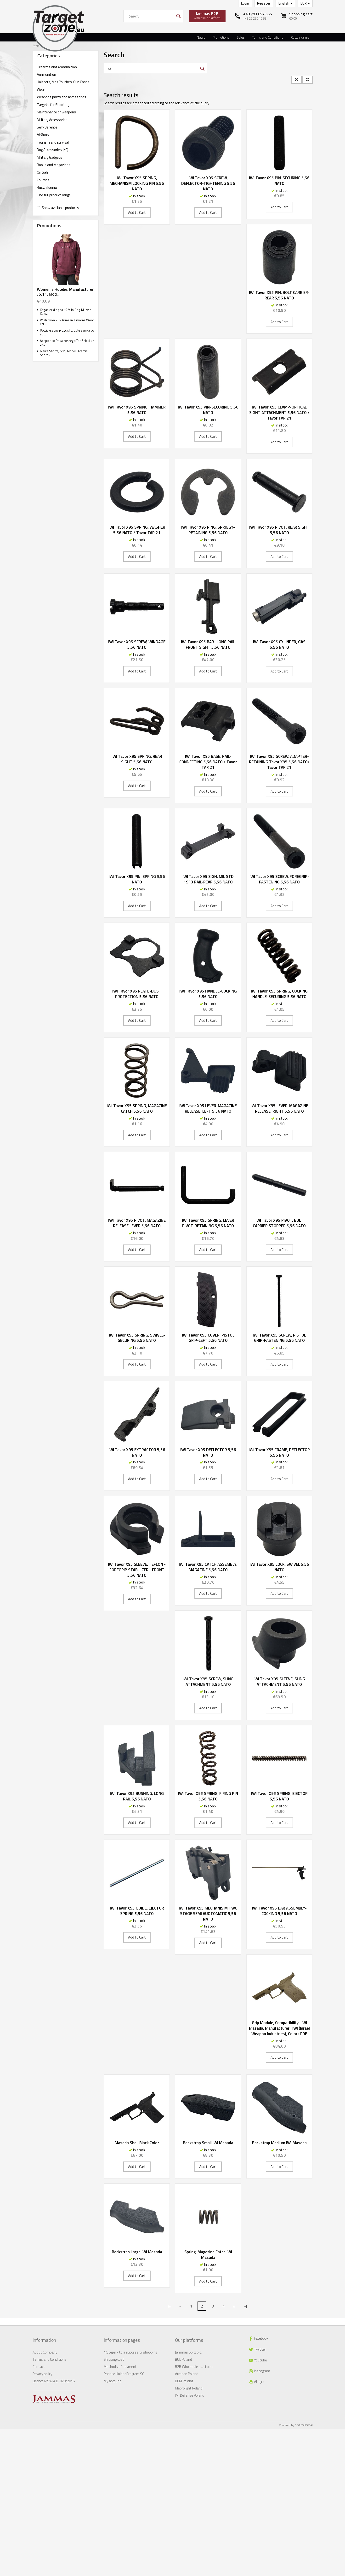 The width and height of the screenshot is (345, 2576). Describe the element at coordinates (137, 1676) in the screenshot. I see `IWI Tavor X95 SLEEVE, TEFLON - FOREGRIP STABILIZER - FRONT 5,56 NATO` at that location.